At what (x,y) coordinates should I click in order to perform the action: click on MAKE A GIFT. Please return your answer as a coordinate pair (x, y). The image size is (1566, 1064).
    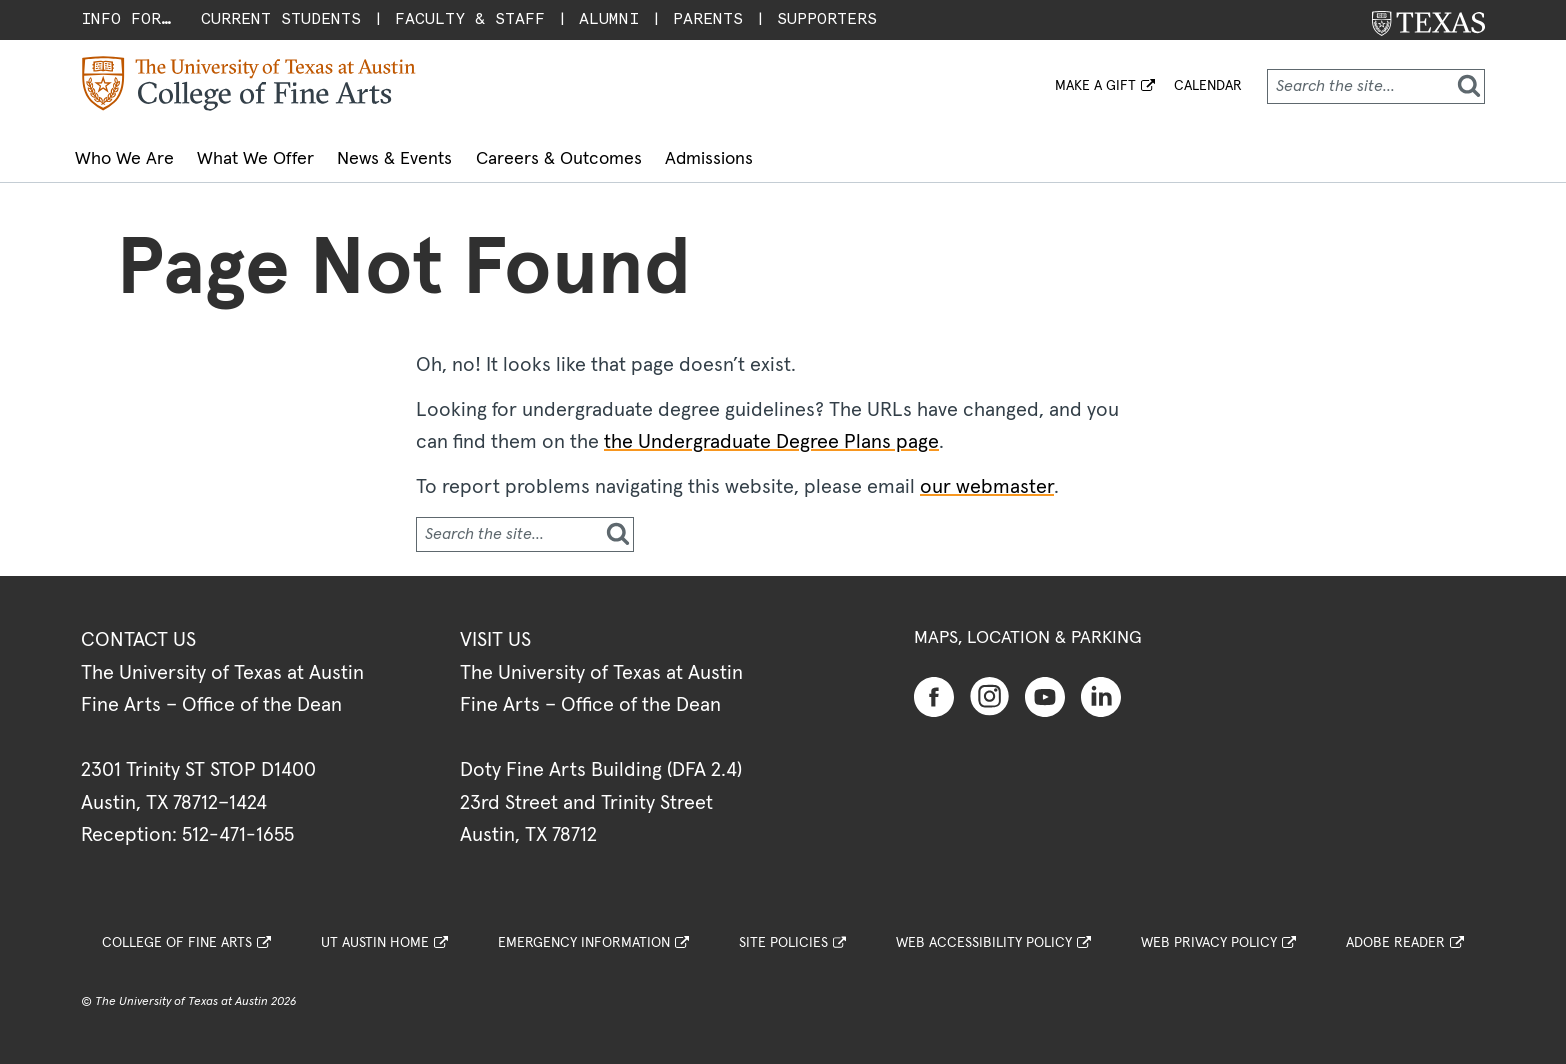
    Looking at the image, I should click on (1095, 86).